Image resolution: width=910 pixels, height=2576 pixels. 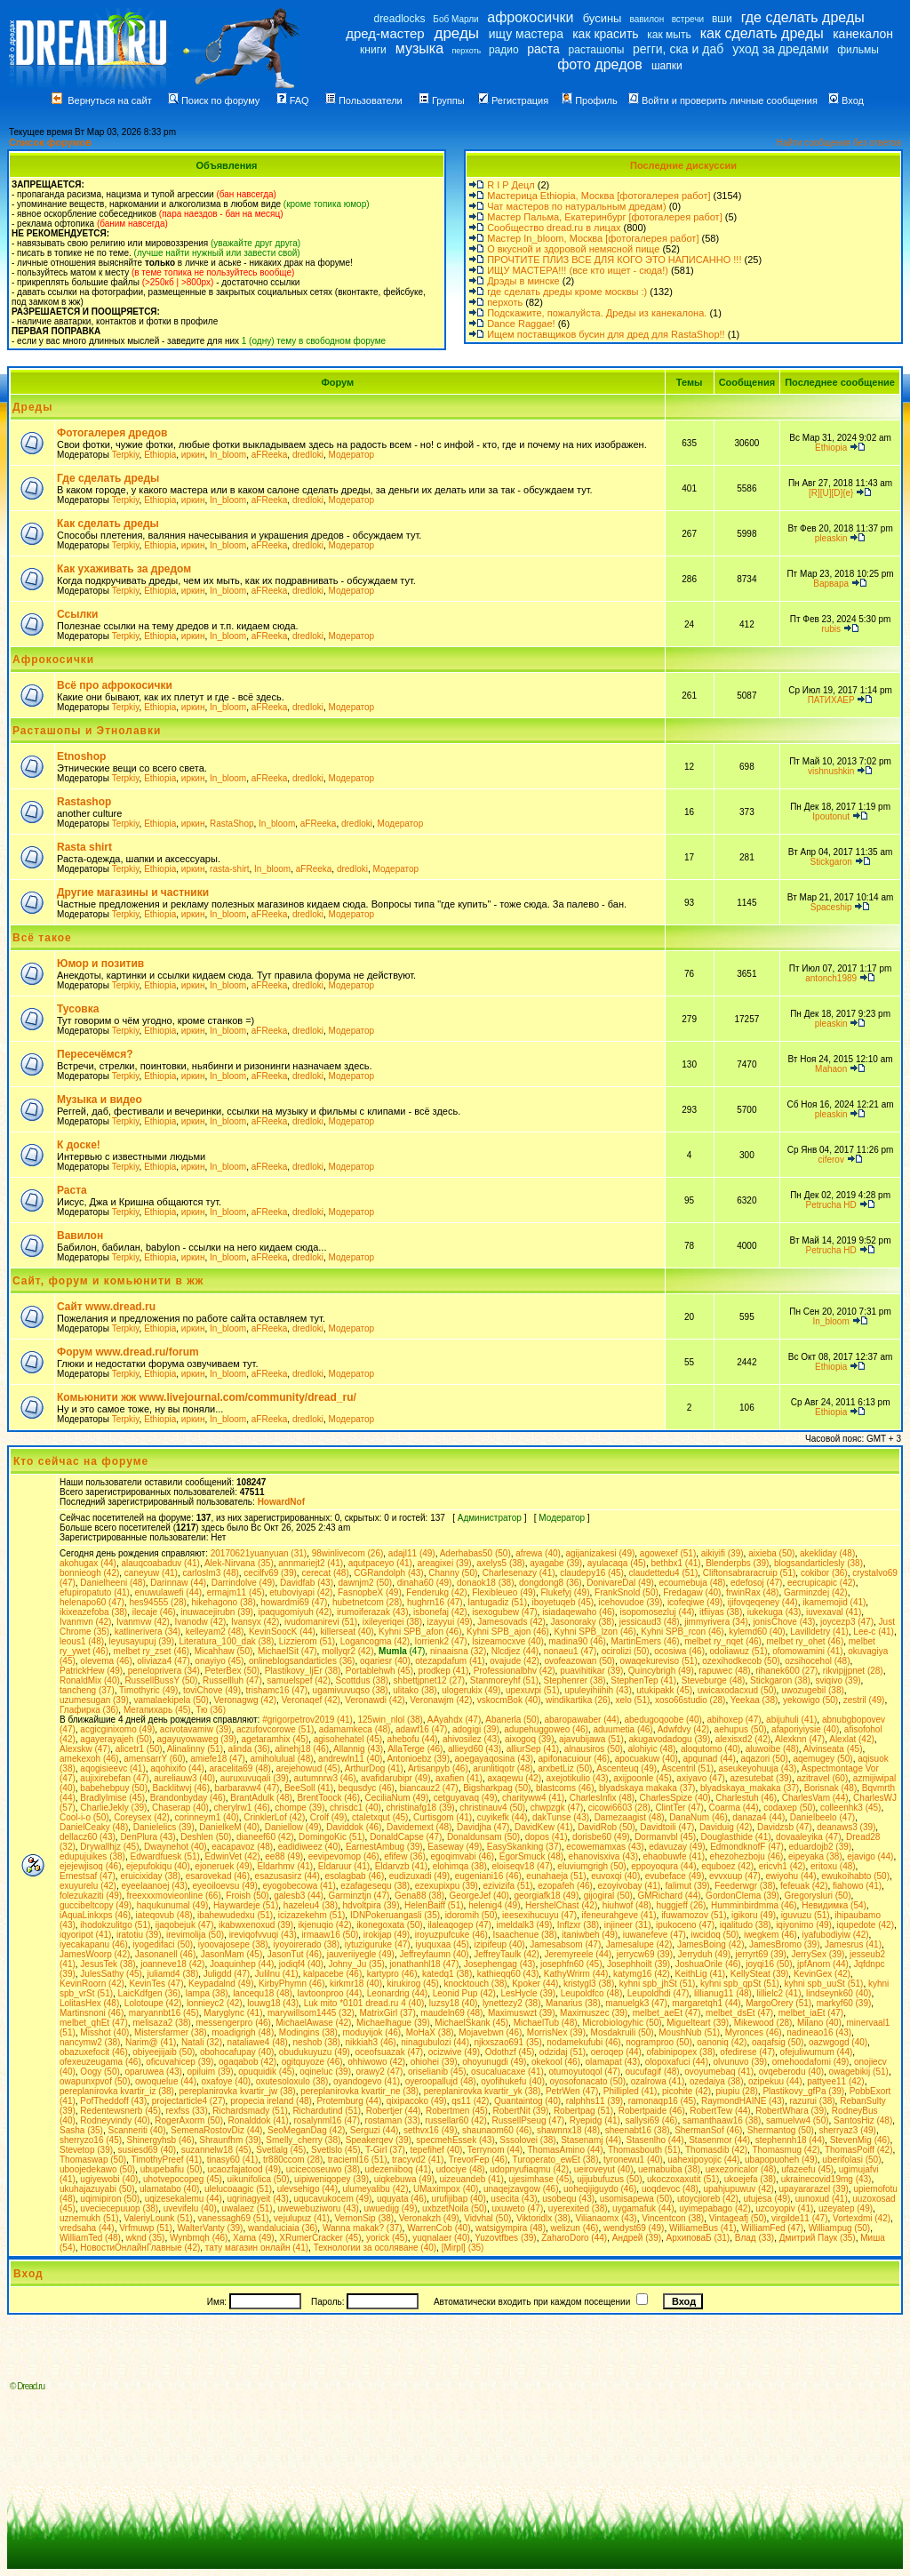 What do you see at coordinates (851, 2159) in the screenshot?
I see `uberifolasi (50)` at bounding box center [851, 2159].